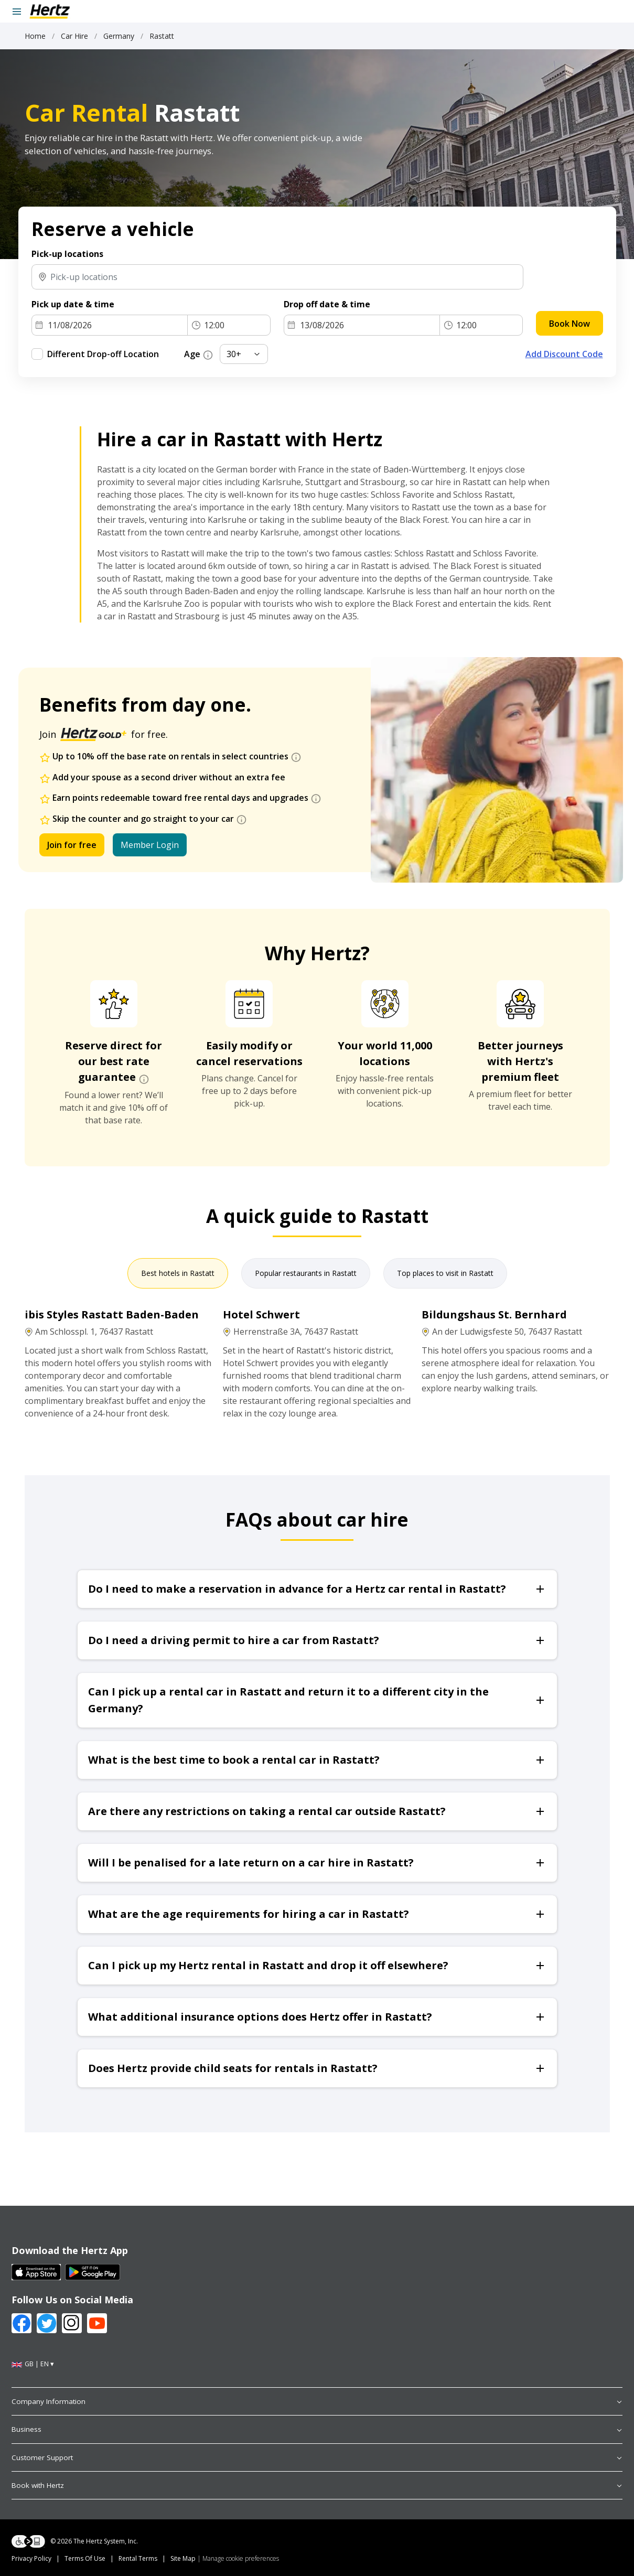  Describe the element at coordinates (317, 2457) in the screenshot. I see `Customer Support` at that location.